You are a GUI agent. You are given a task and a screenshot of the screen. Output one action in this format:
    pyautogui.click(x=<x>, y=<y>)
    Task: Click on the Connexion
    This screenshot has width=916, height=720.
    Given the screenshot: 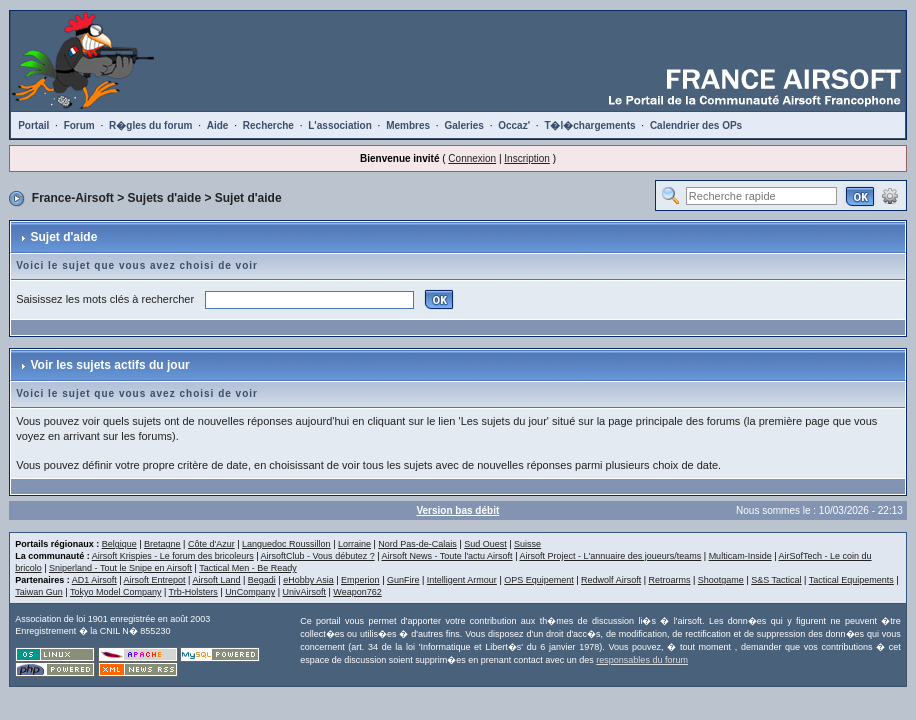 What is the action you would take?
    pyautogui.click(x=472, y=158)
    